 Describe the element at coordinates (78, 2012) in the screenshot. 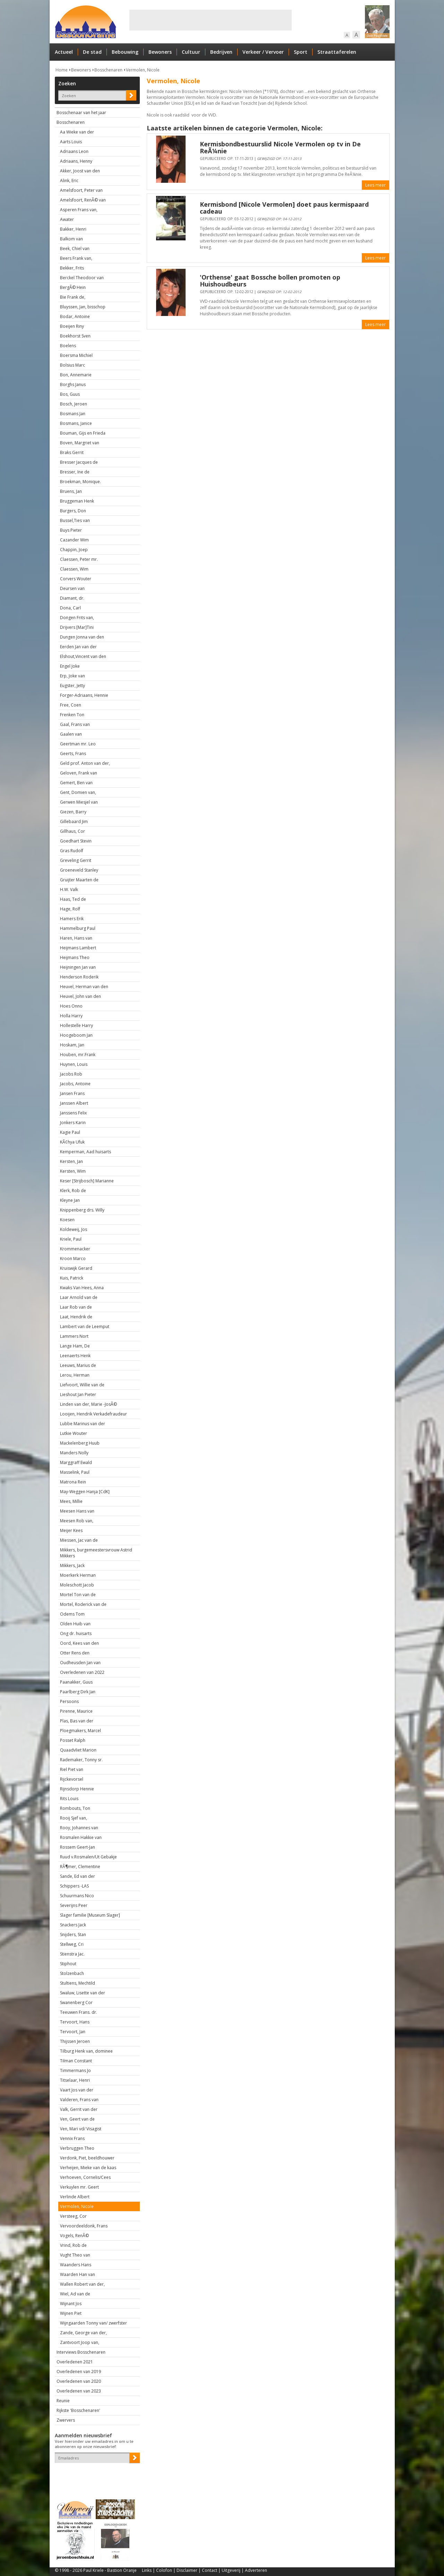

I see `Teeuwen Frans. dr.` at that location.